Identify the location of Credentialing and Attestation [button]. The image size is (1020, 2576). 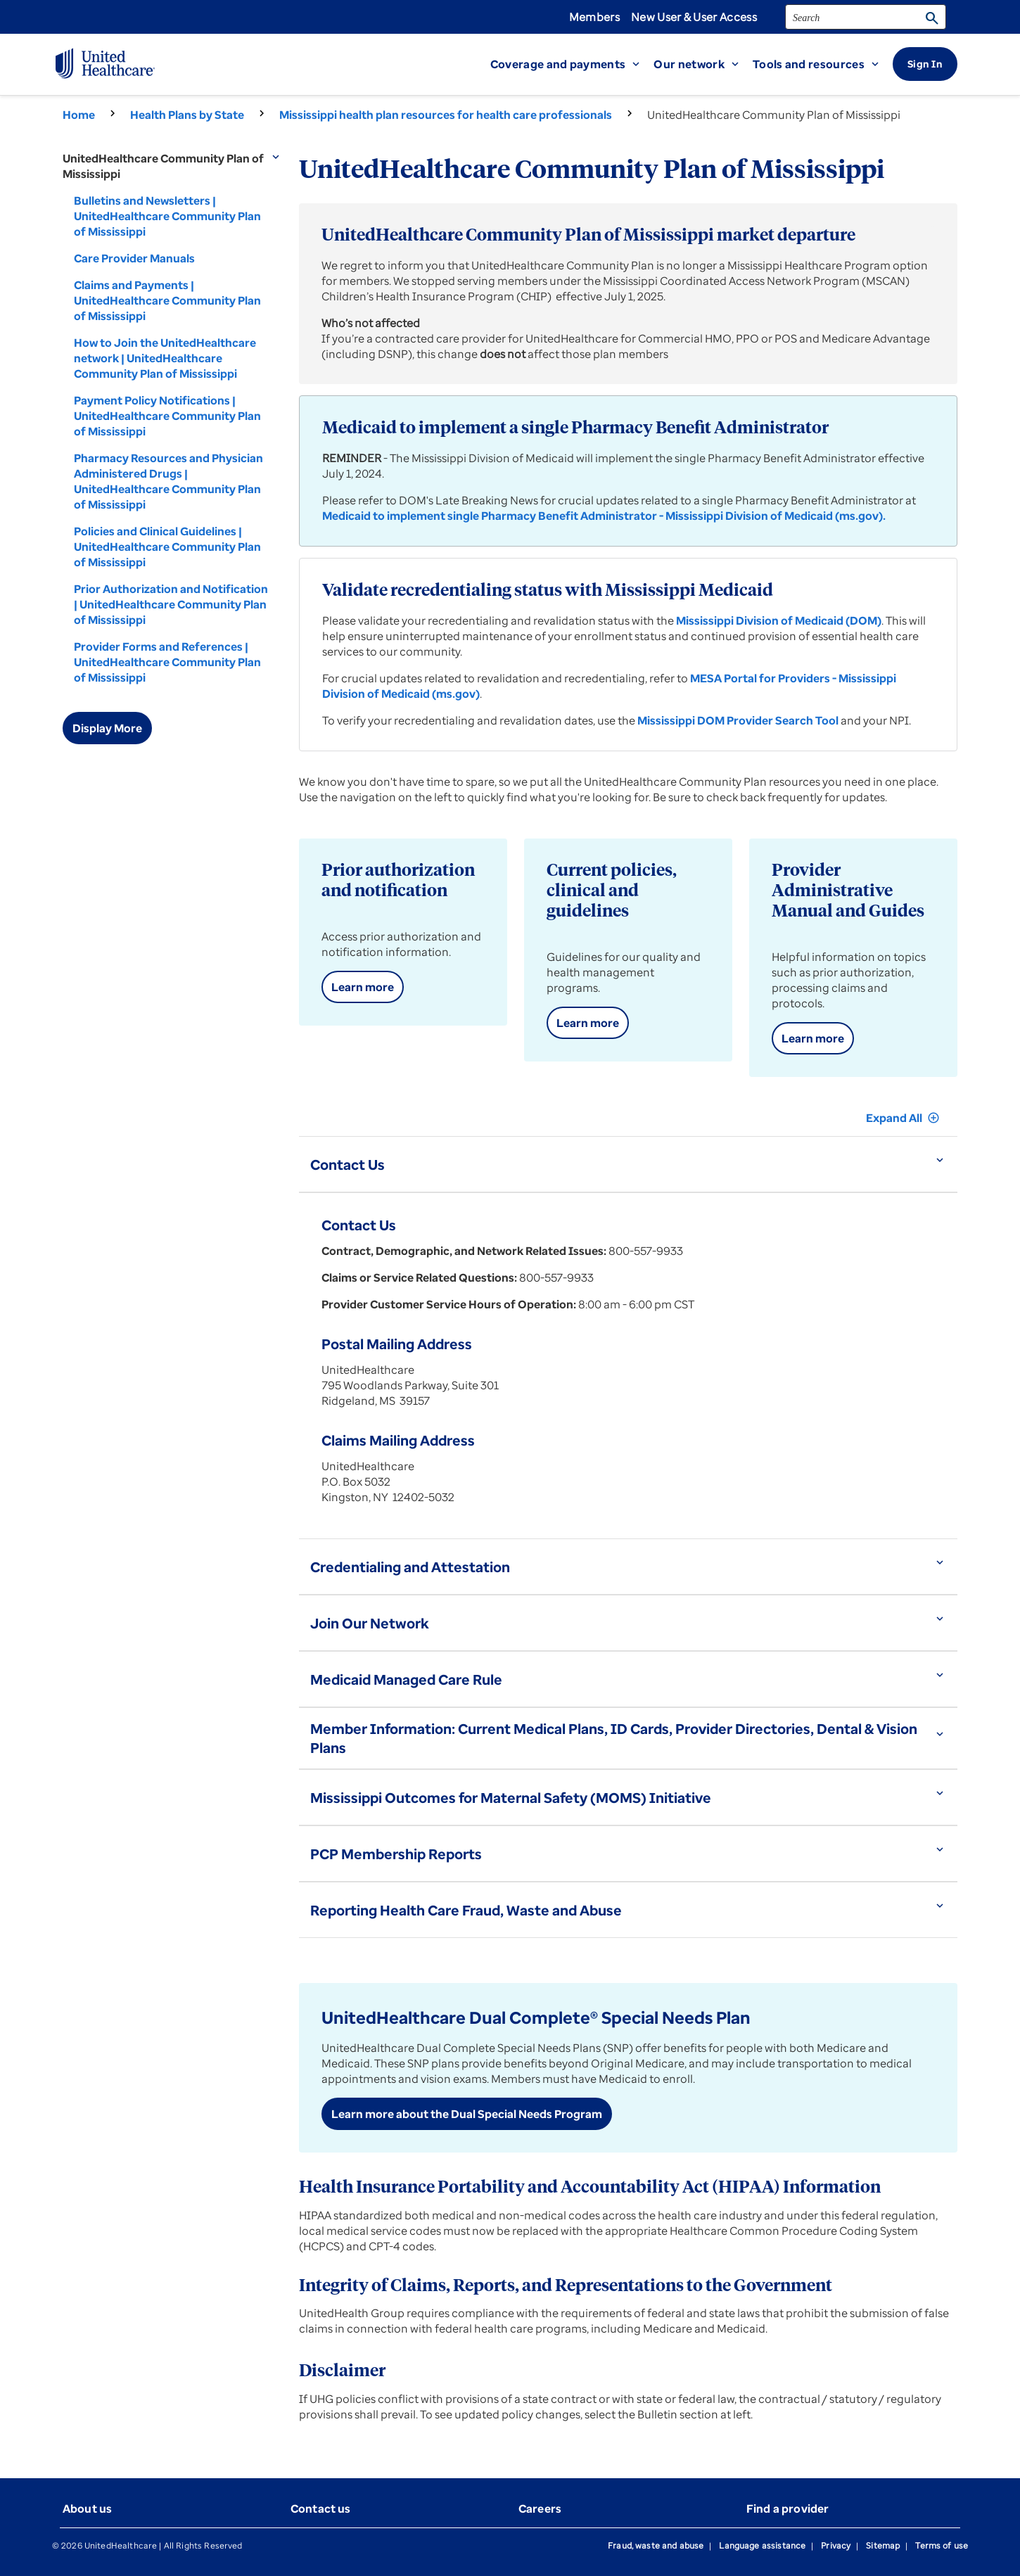
(410, 1566).